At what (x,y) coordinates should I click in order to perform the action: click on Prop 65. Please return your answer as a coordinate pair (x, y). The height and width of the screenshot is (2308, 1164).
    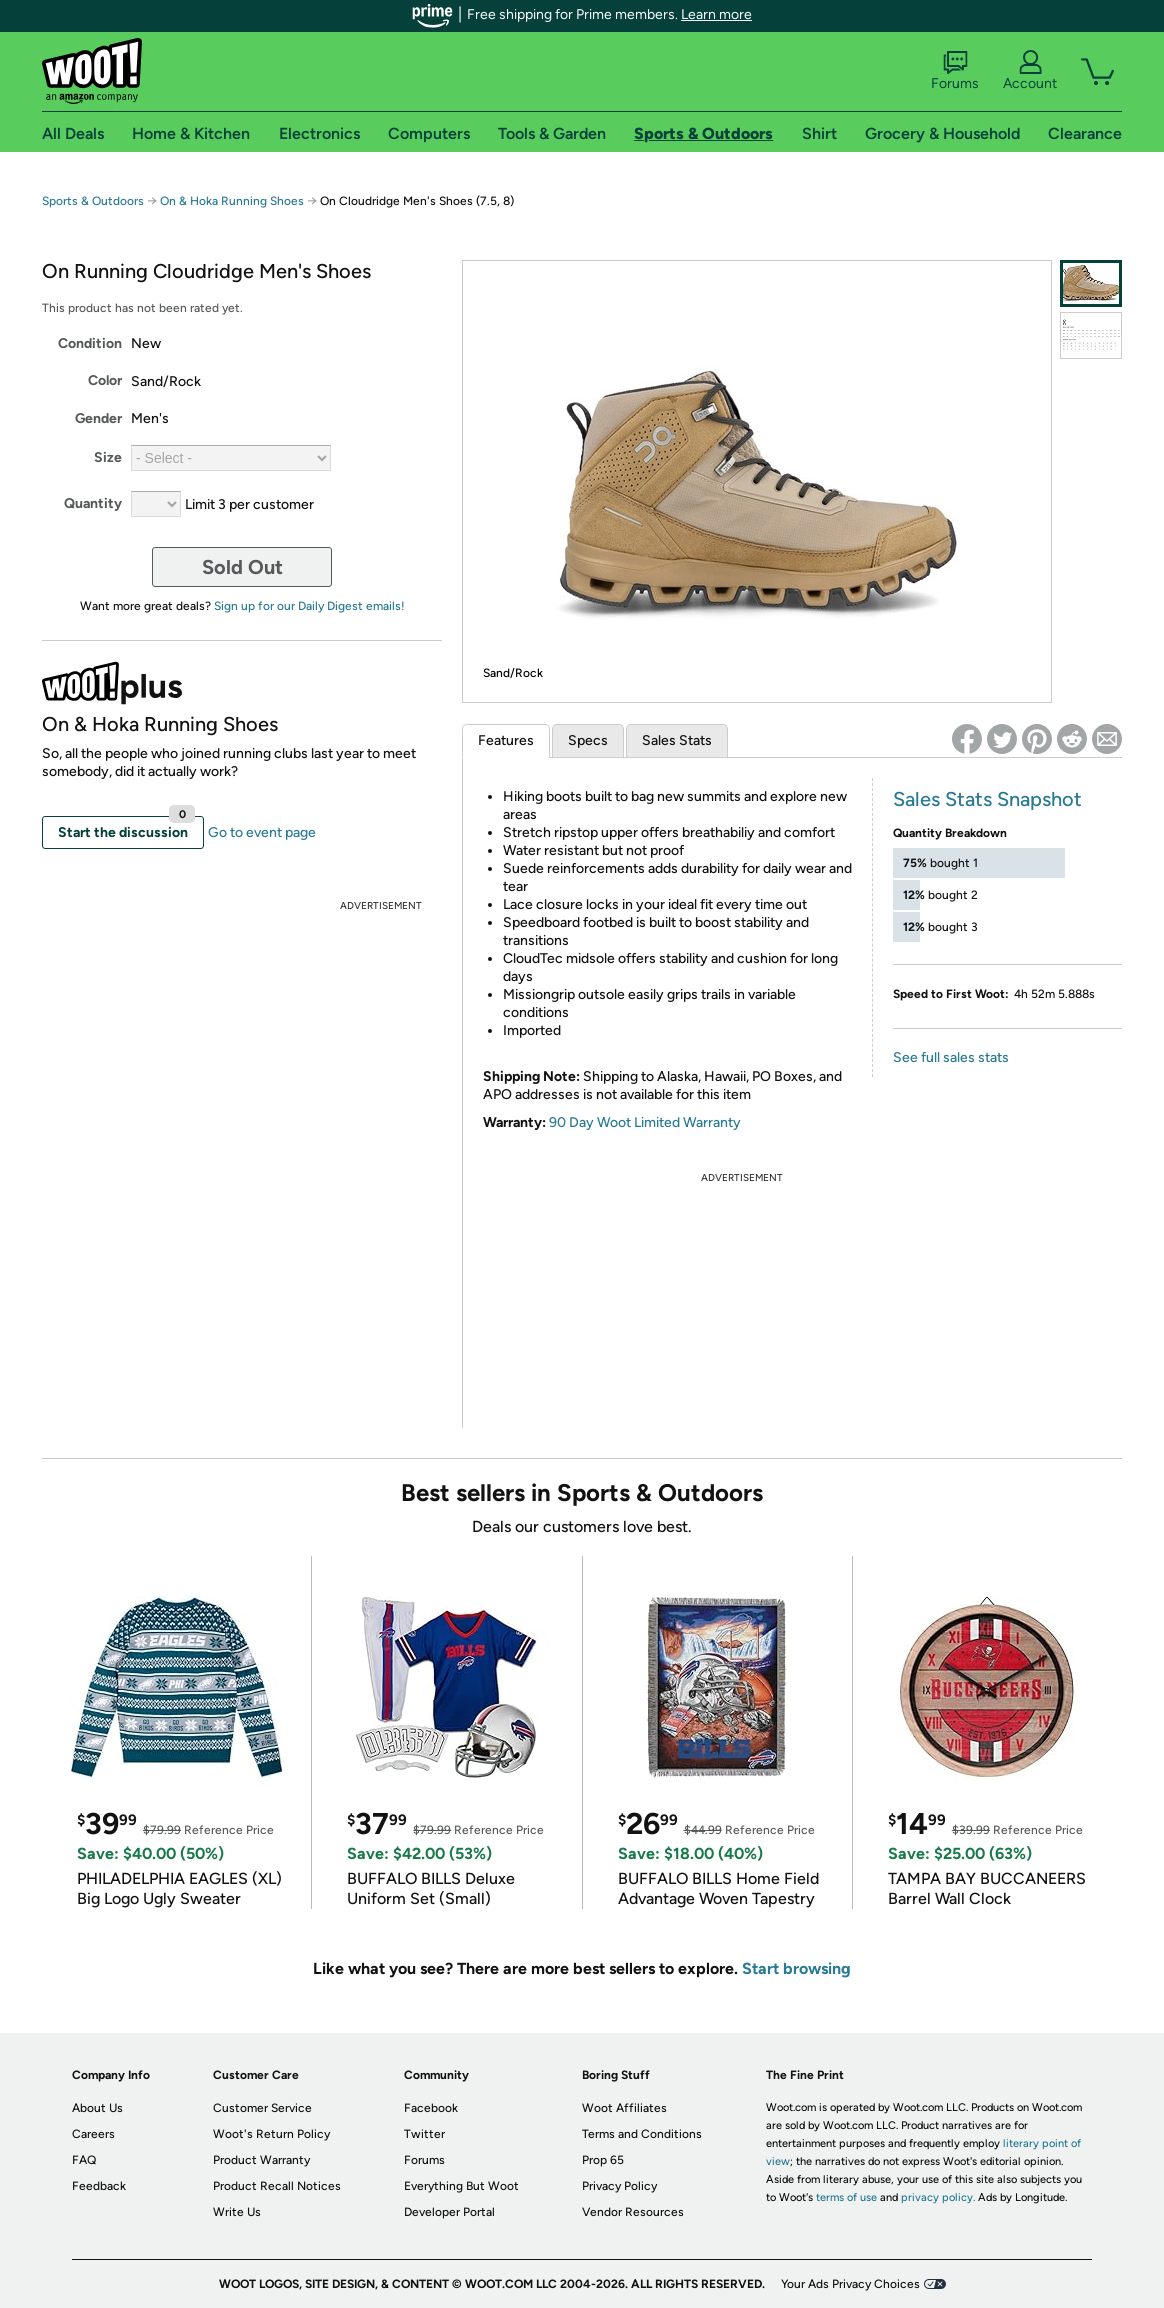
    Looking at the image, I should click on (603, 2160).